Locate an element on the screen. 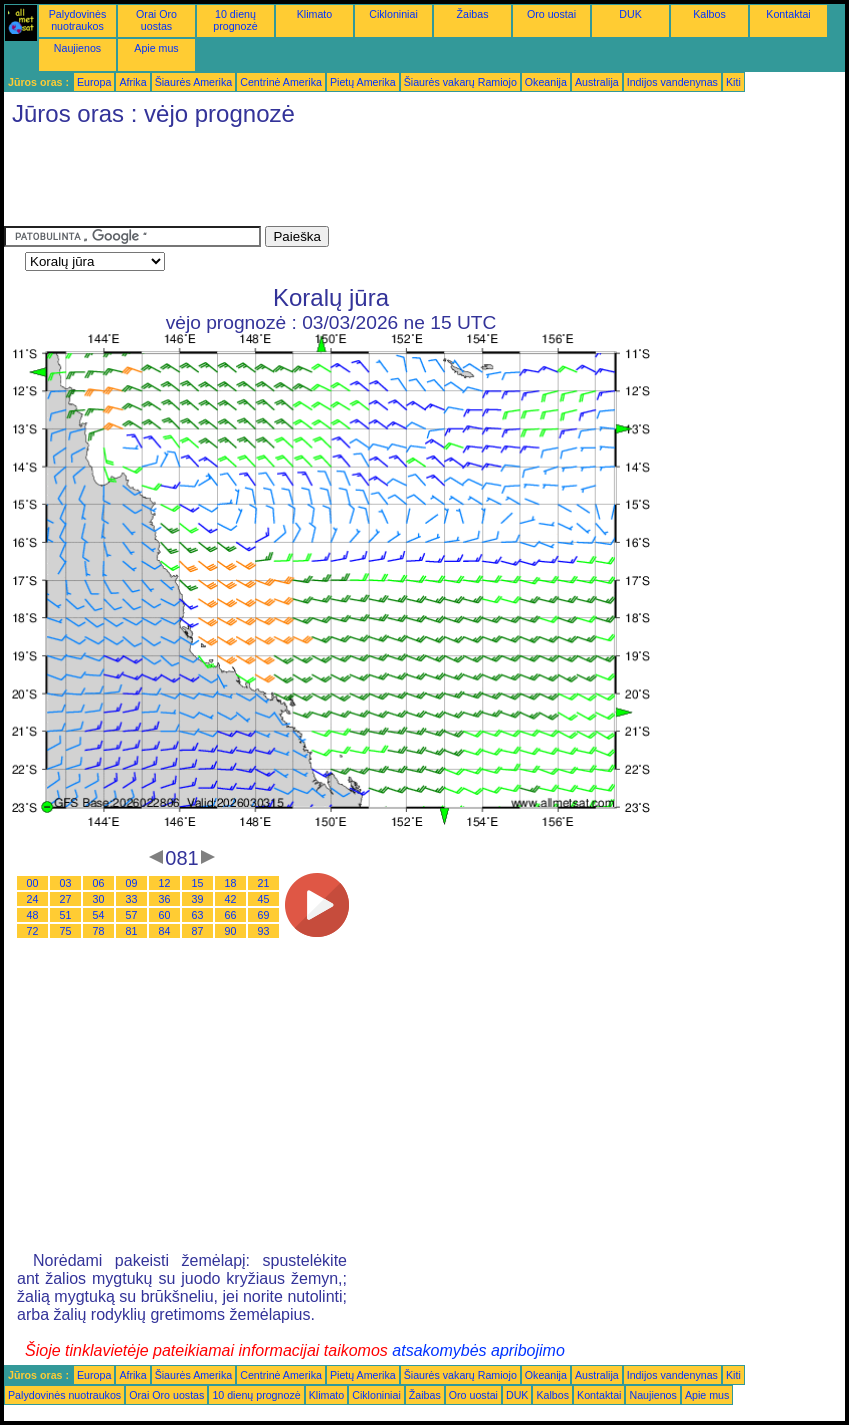 The width and height of the screenshot is (849, 1425). 75 is located at coordinates (66, 931).